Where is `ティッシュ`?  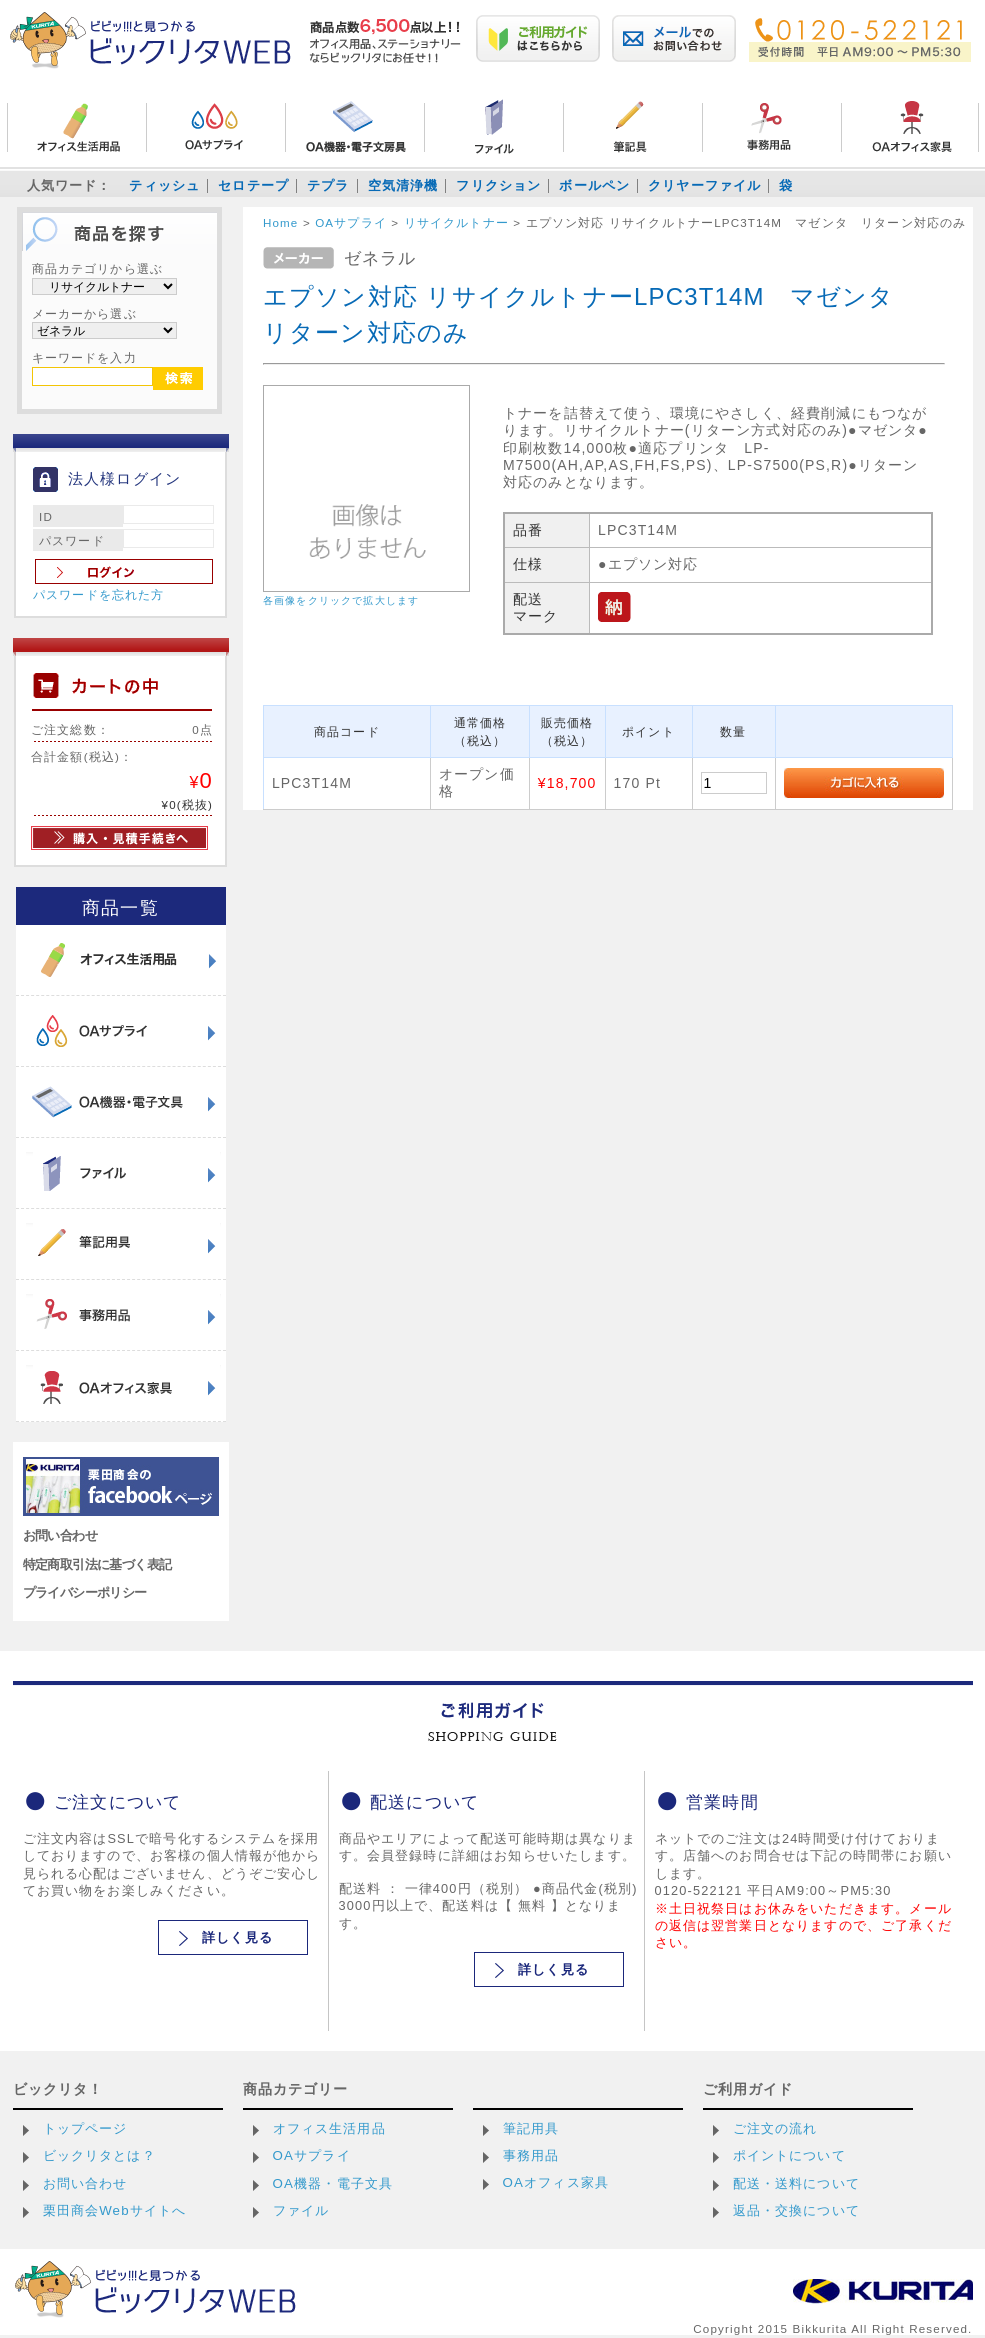 ティッシュ is located at coordinates (164, 185).